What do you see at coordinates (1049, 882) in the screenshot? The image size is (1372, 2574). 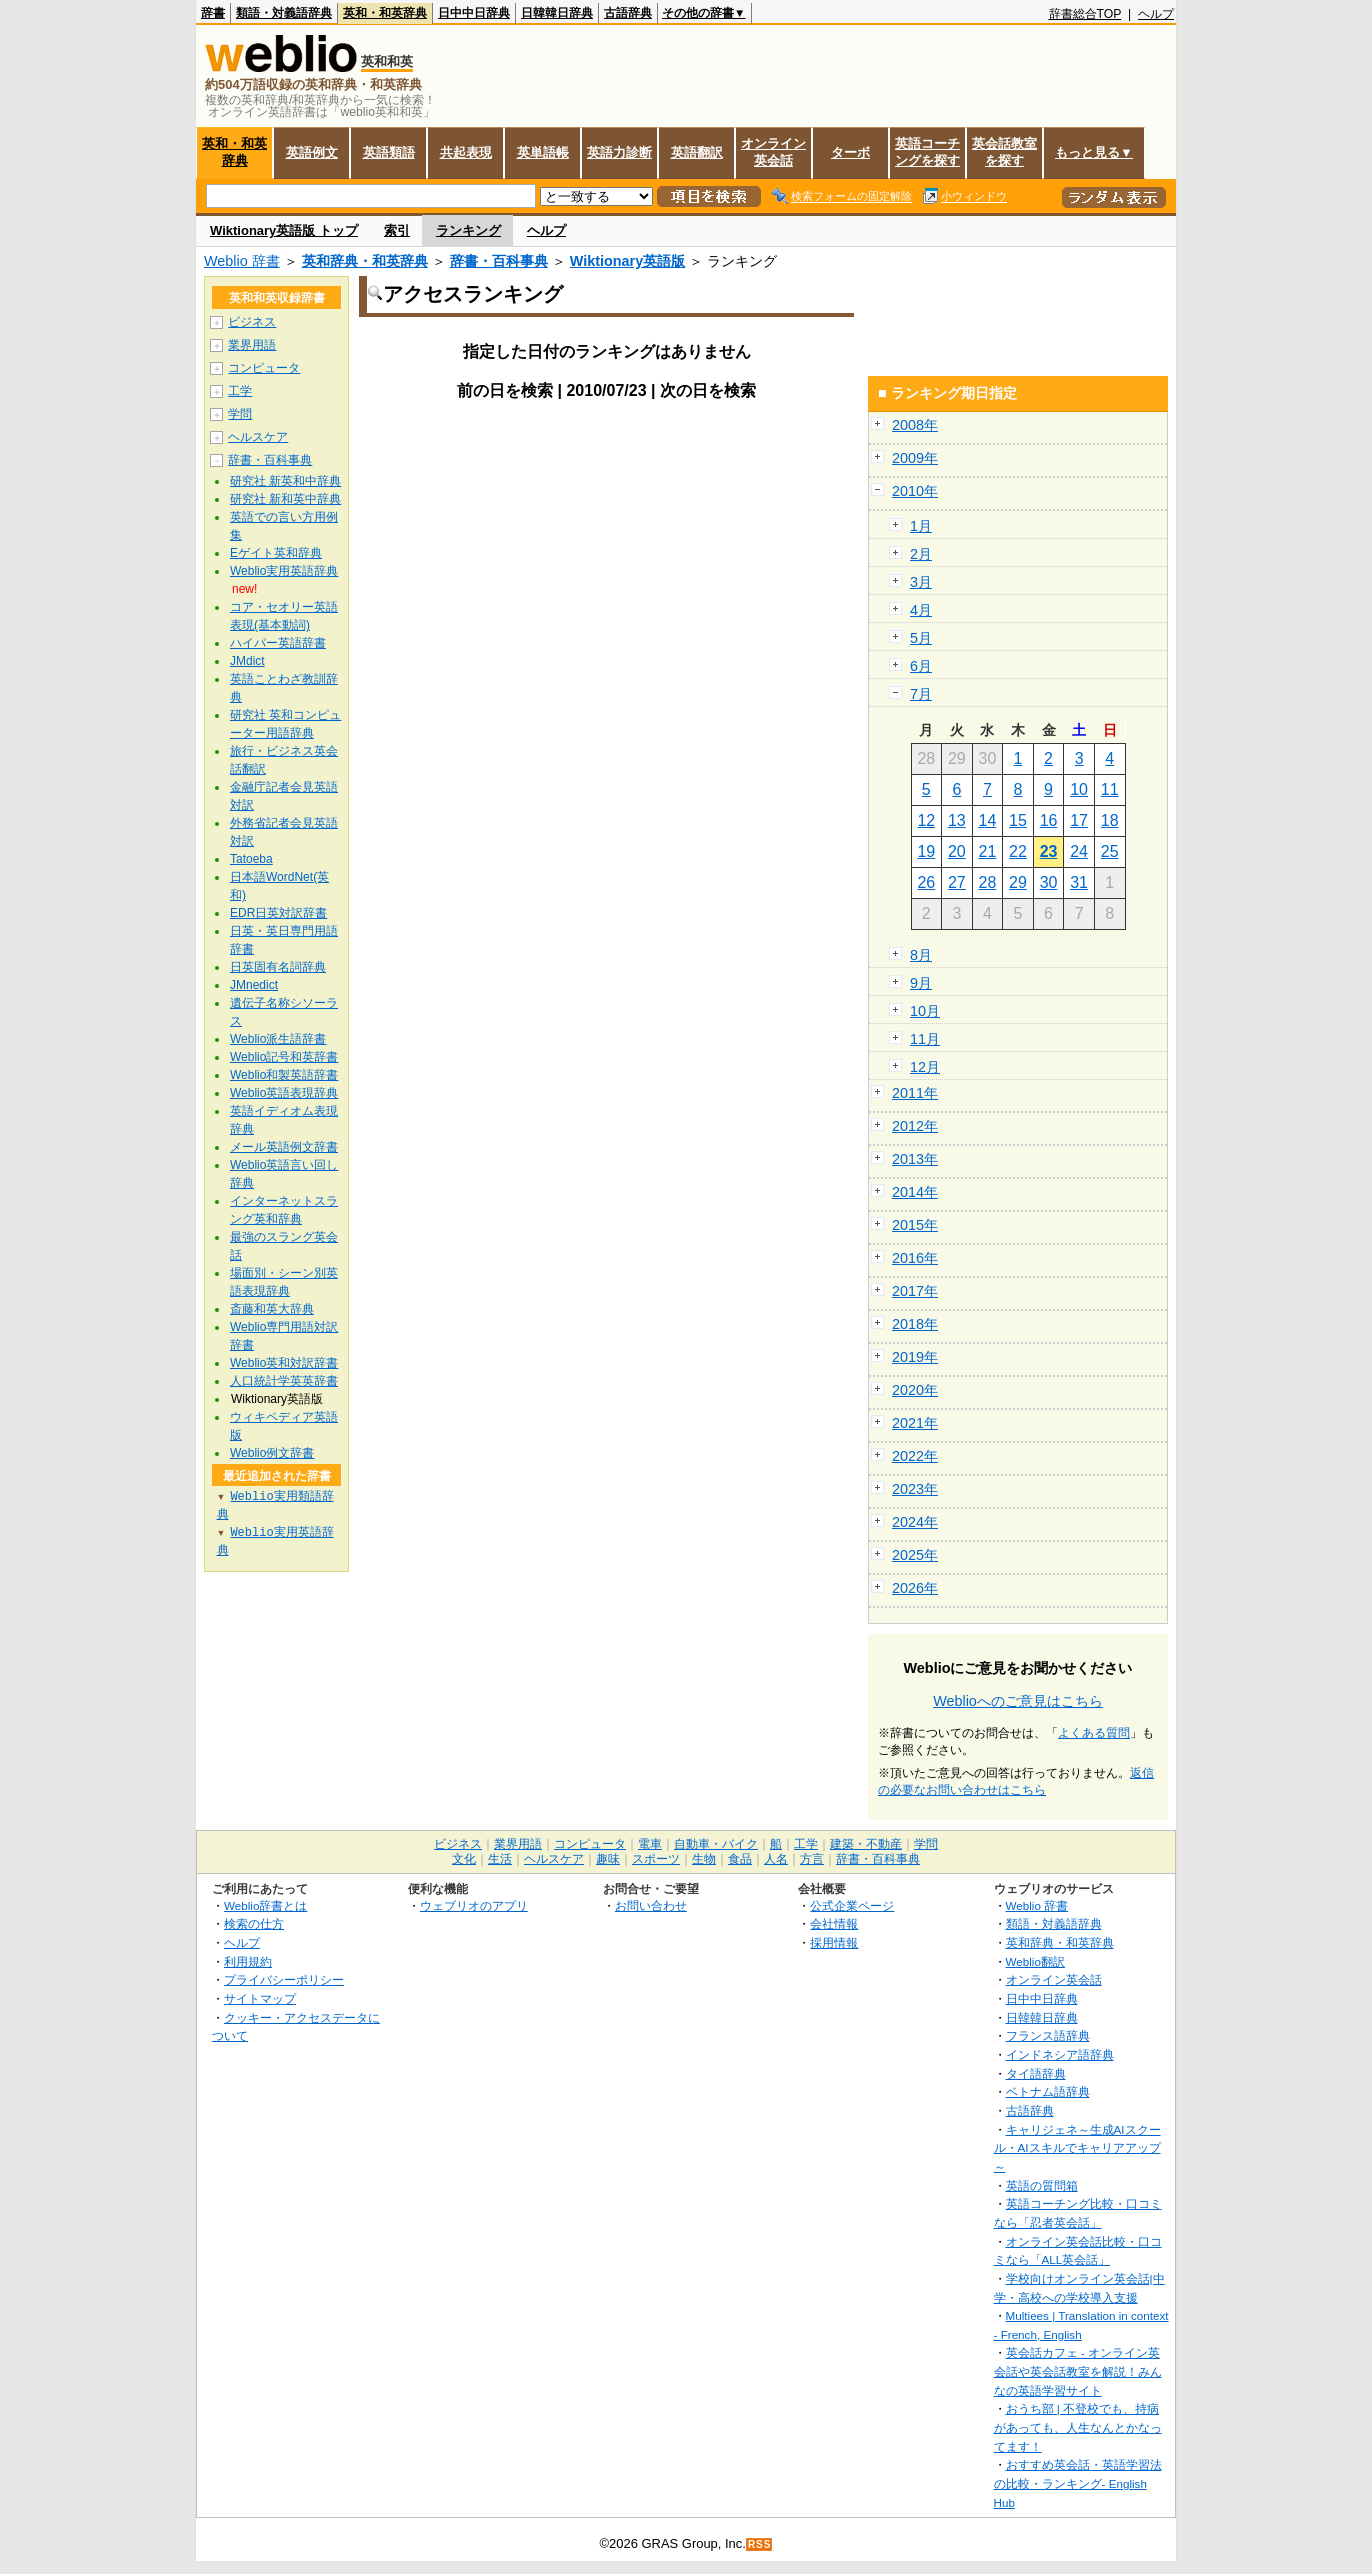 I see `30` at bounding box center [1049, 882].